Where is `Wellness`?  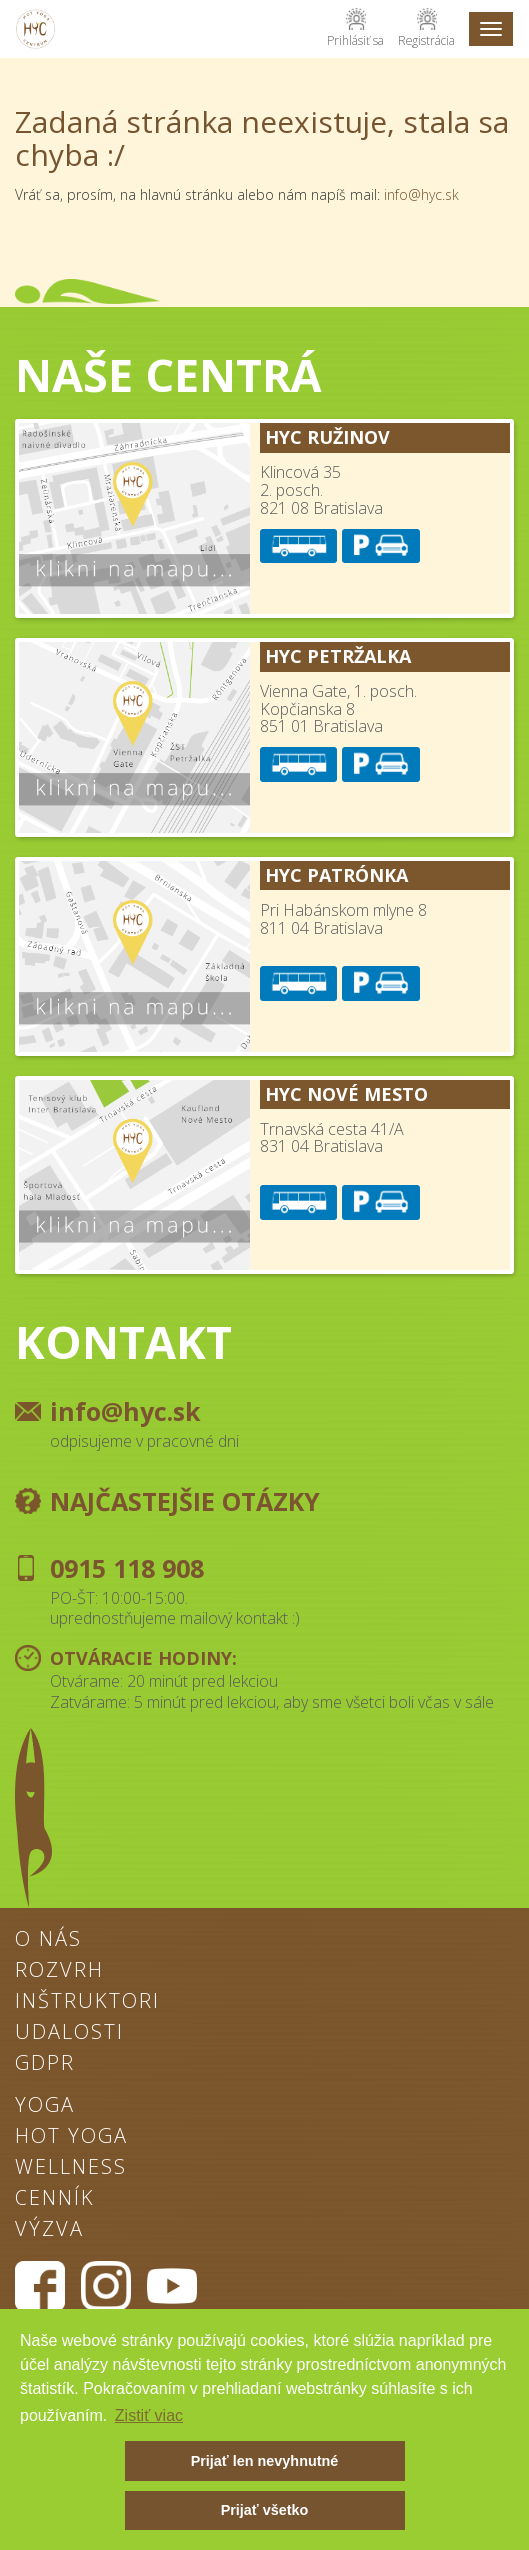 Wellness is located at coordinates (71, 2168).